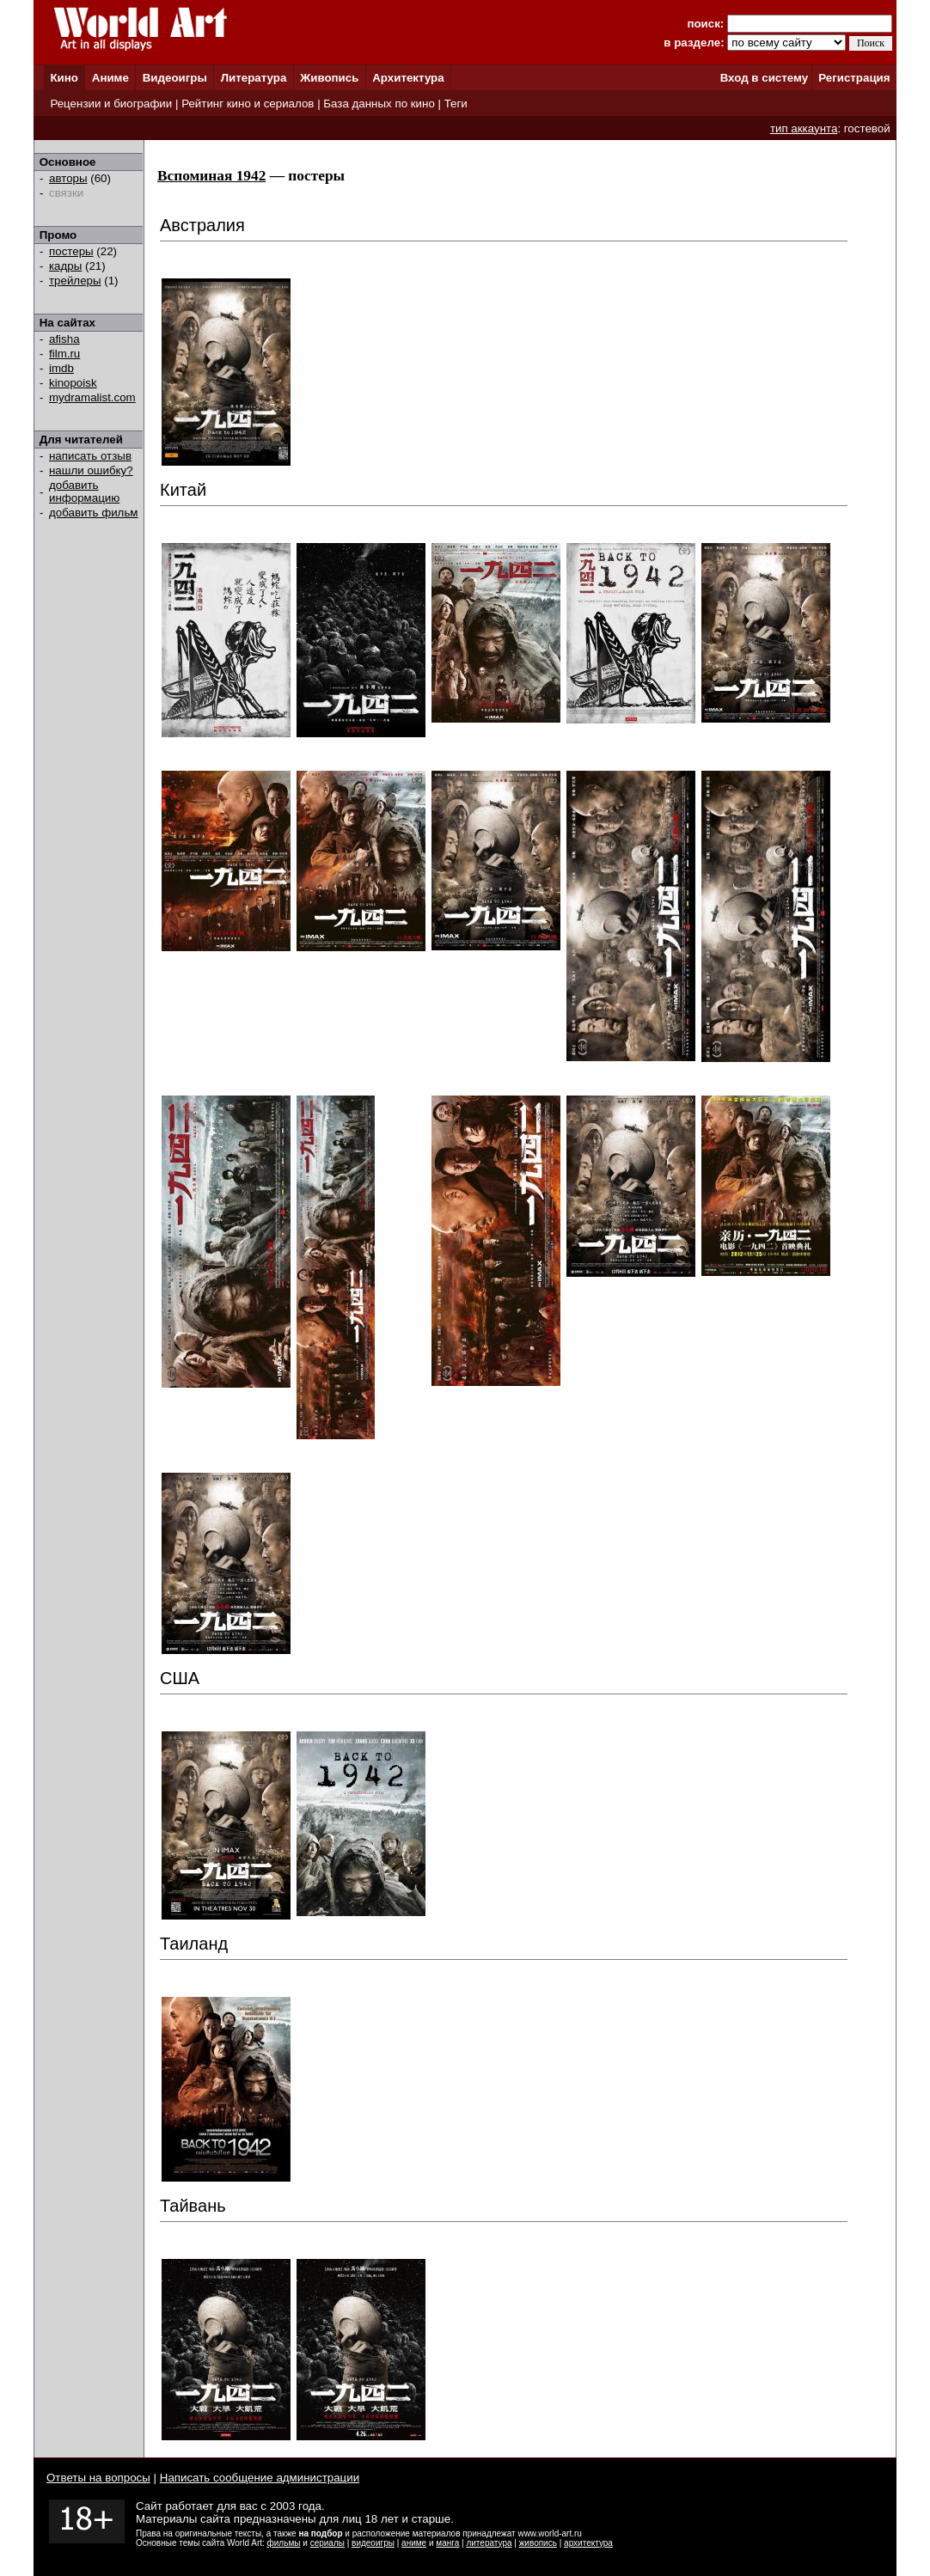 The width and height of the screenshot is (930, 2576). I want to click on видеоигры, so click(373, 2543).